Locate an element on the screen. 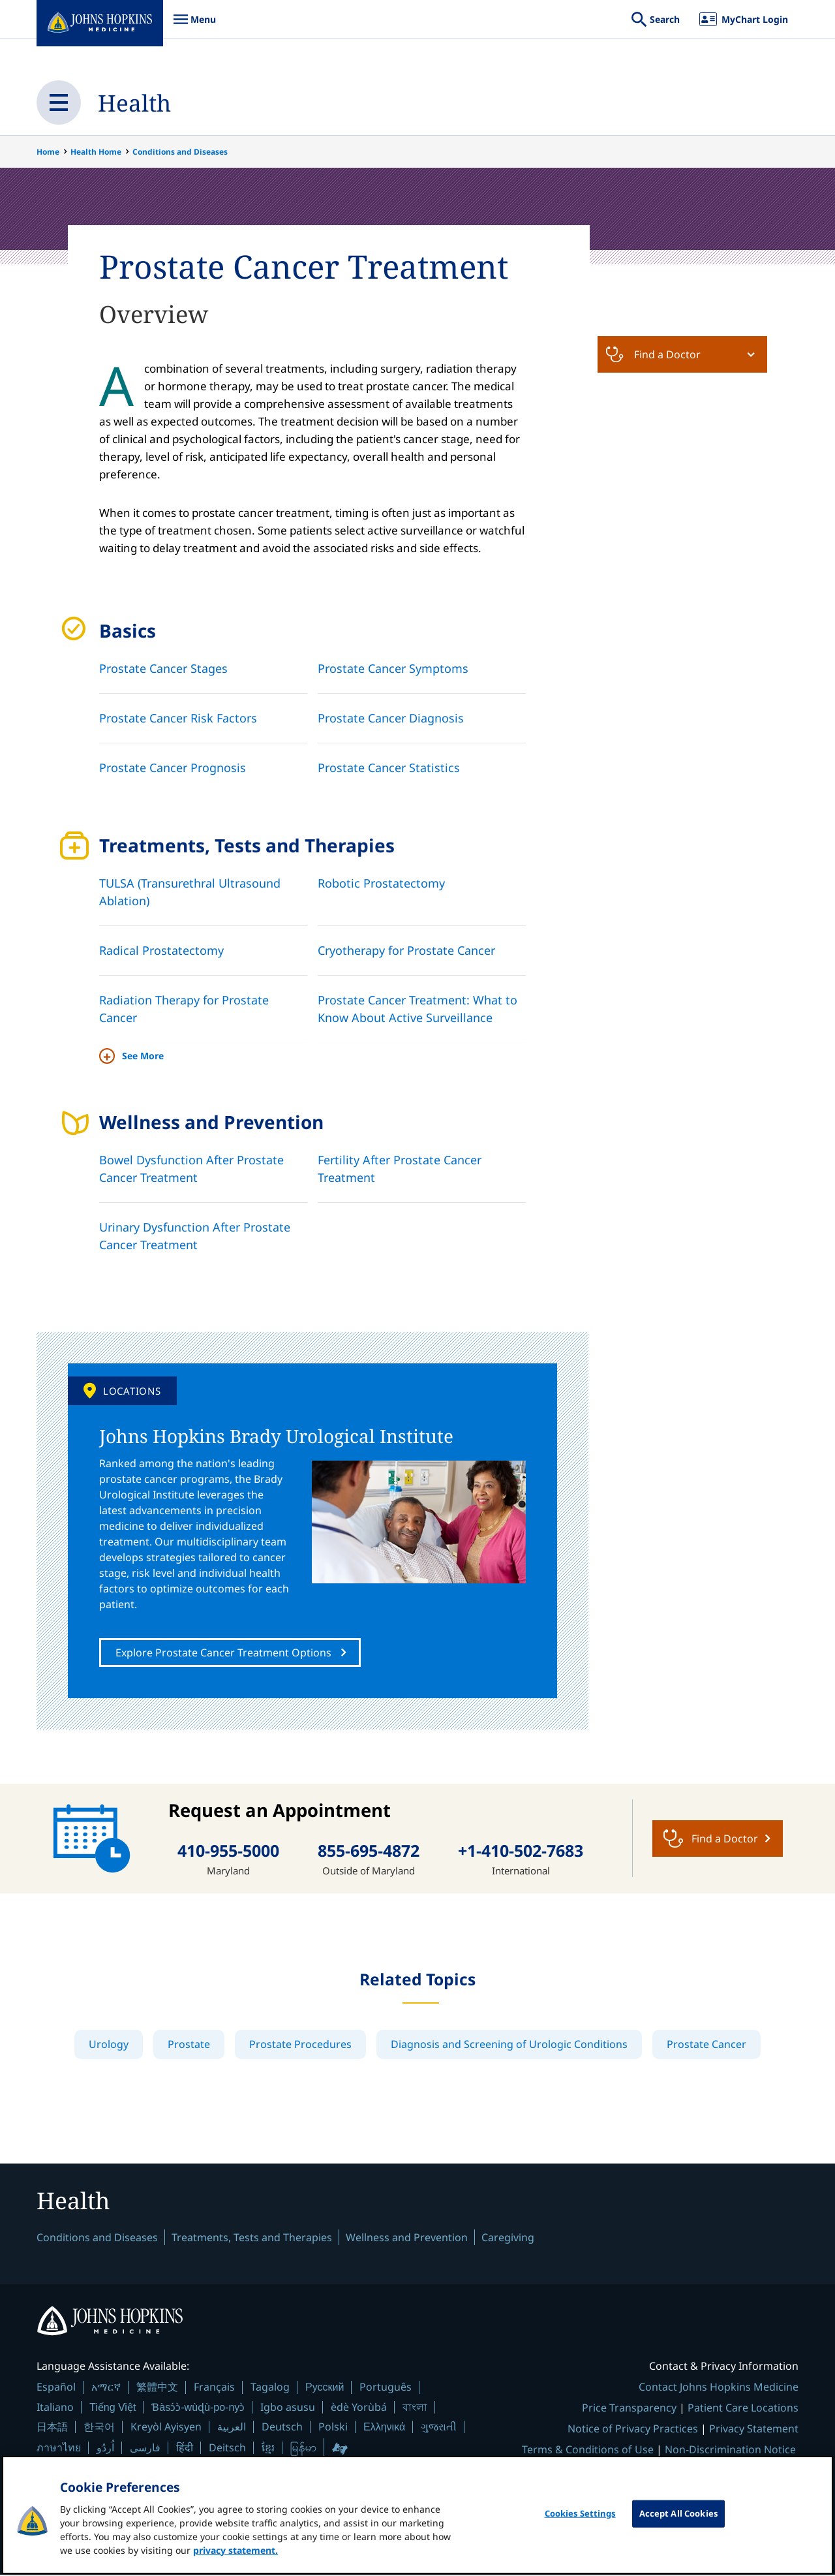 Image resolution: width=835 pixels, height=2576 pixels. 日本語 is located at coordinates (52, 2428).